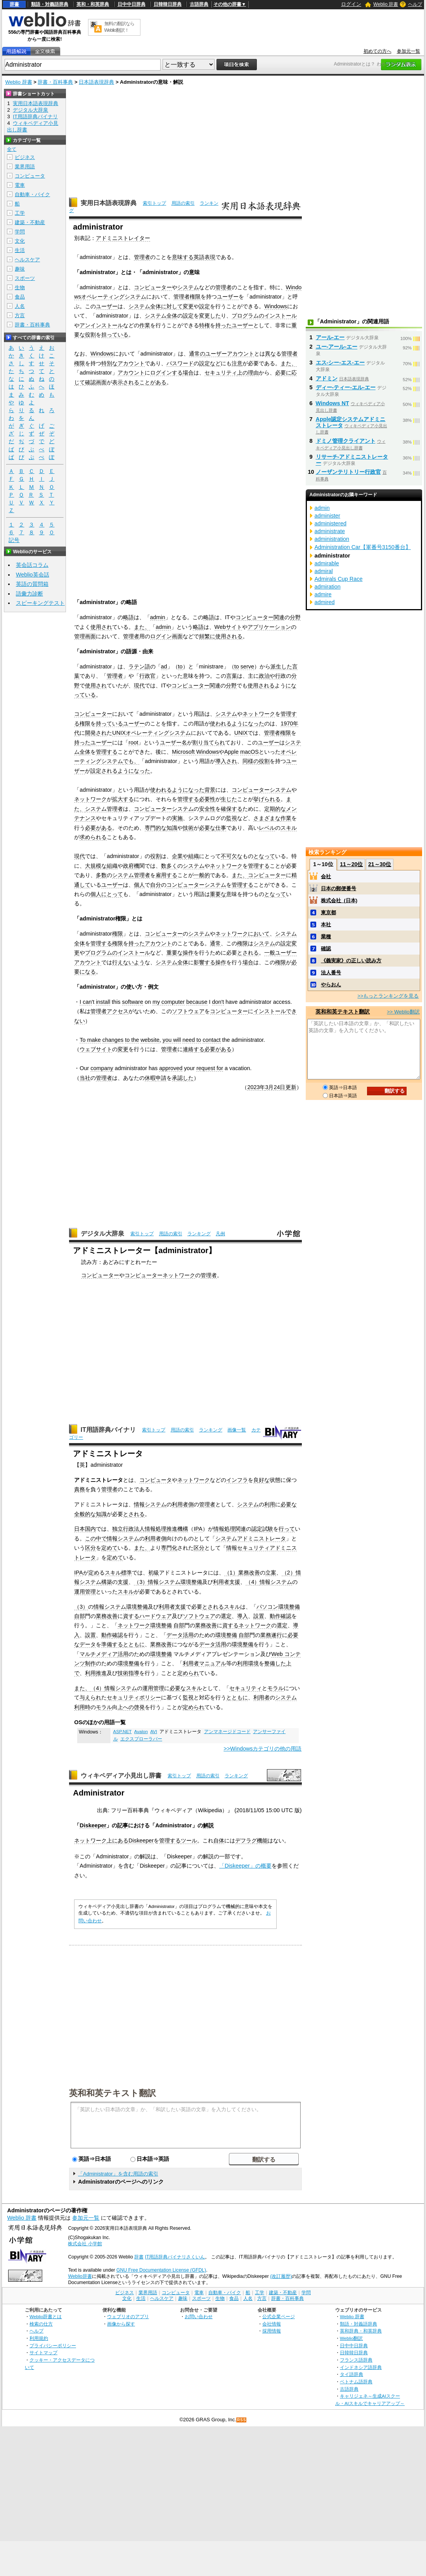  I want to click on software, so click(132, 1002).